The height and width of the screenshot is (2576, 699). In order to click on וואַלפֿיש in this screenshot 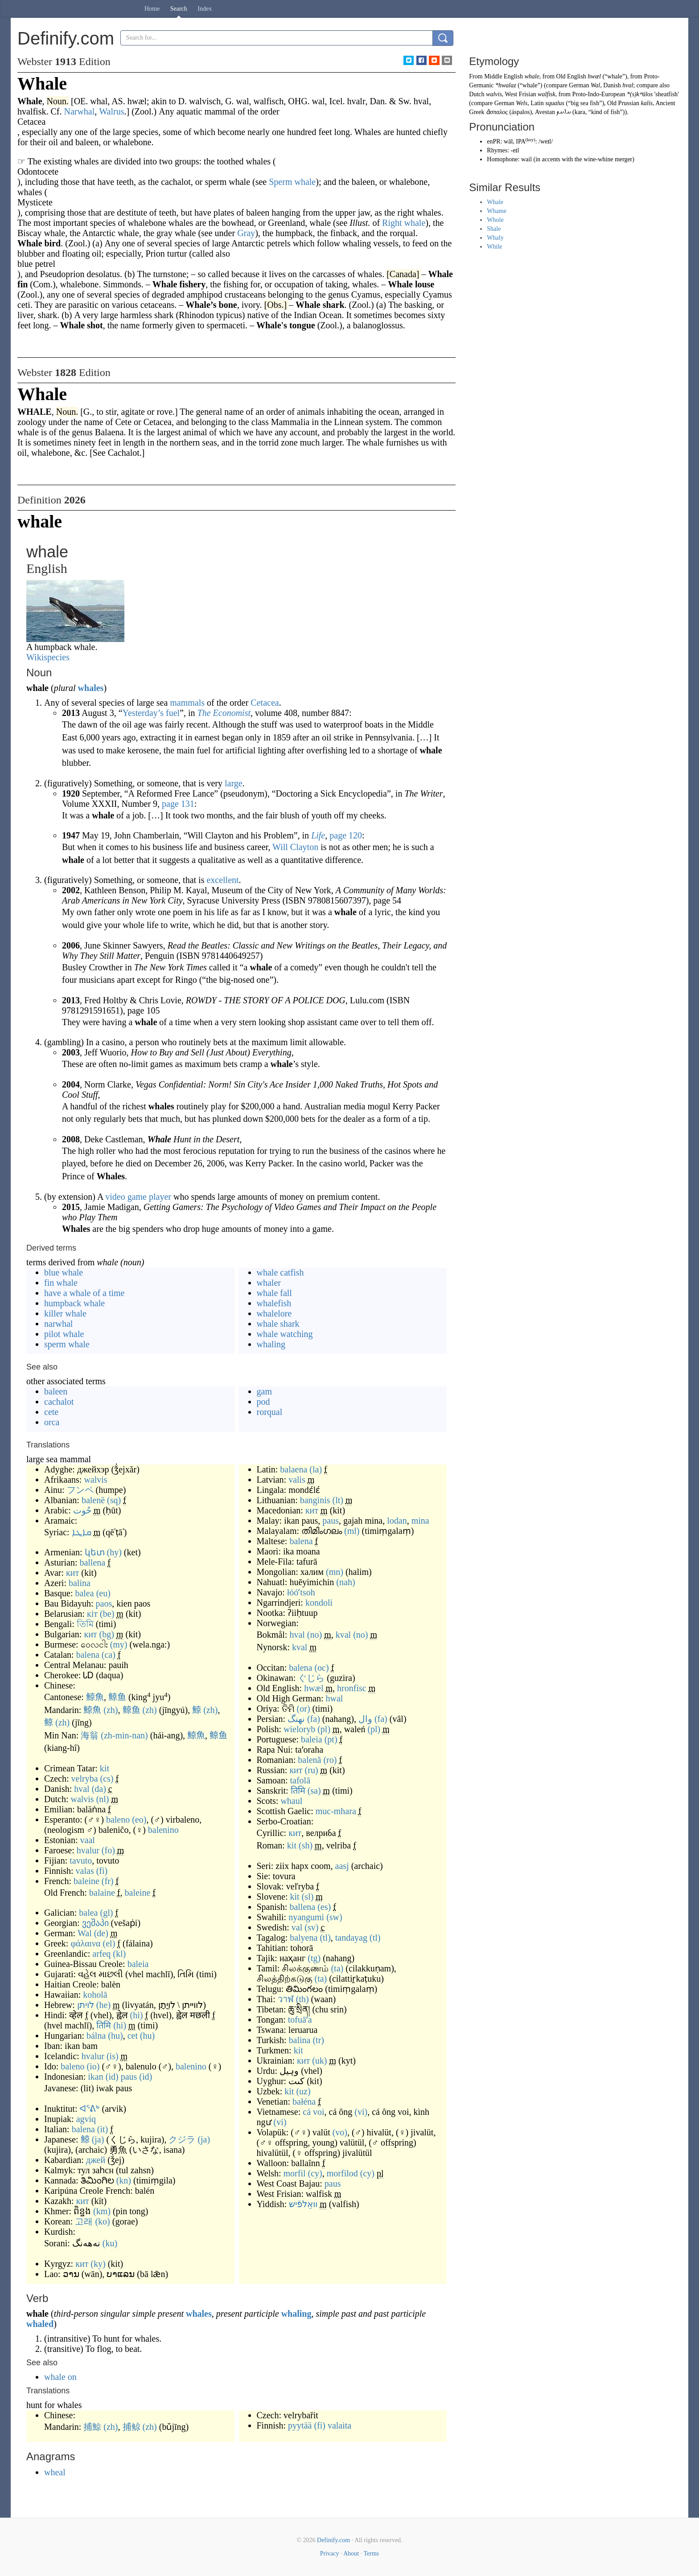, I will do `click(303, 2204)`.